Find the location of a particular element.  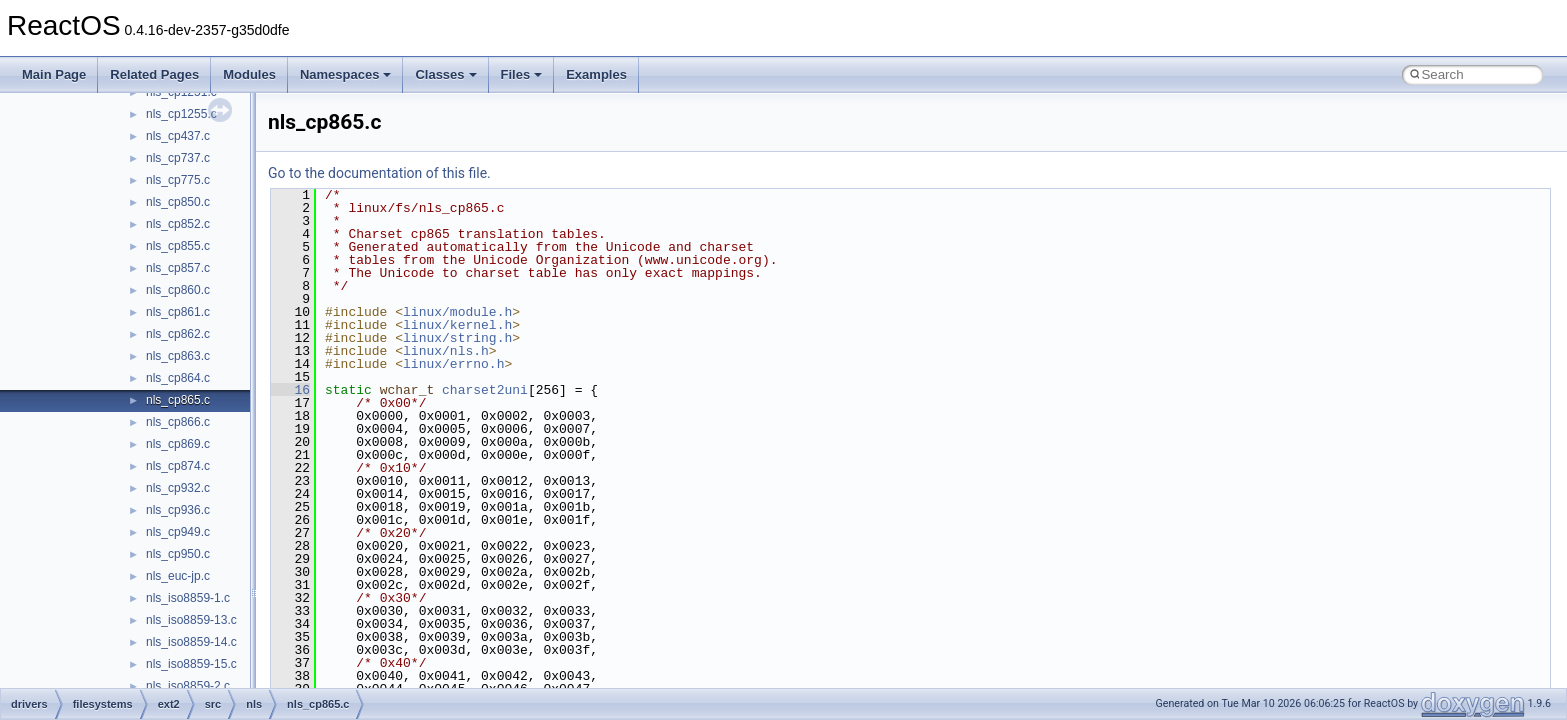

Related Pages is located at coordinates (154, 74).